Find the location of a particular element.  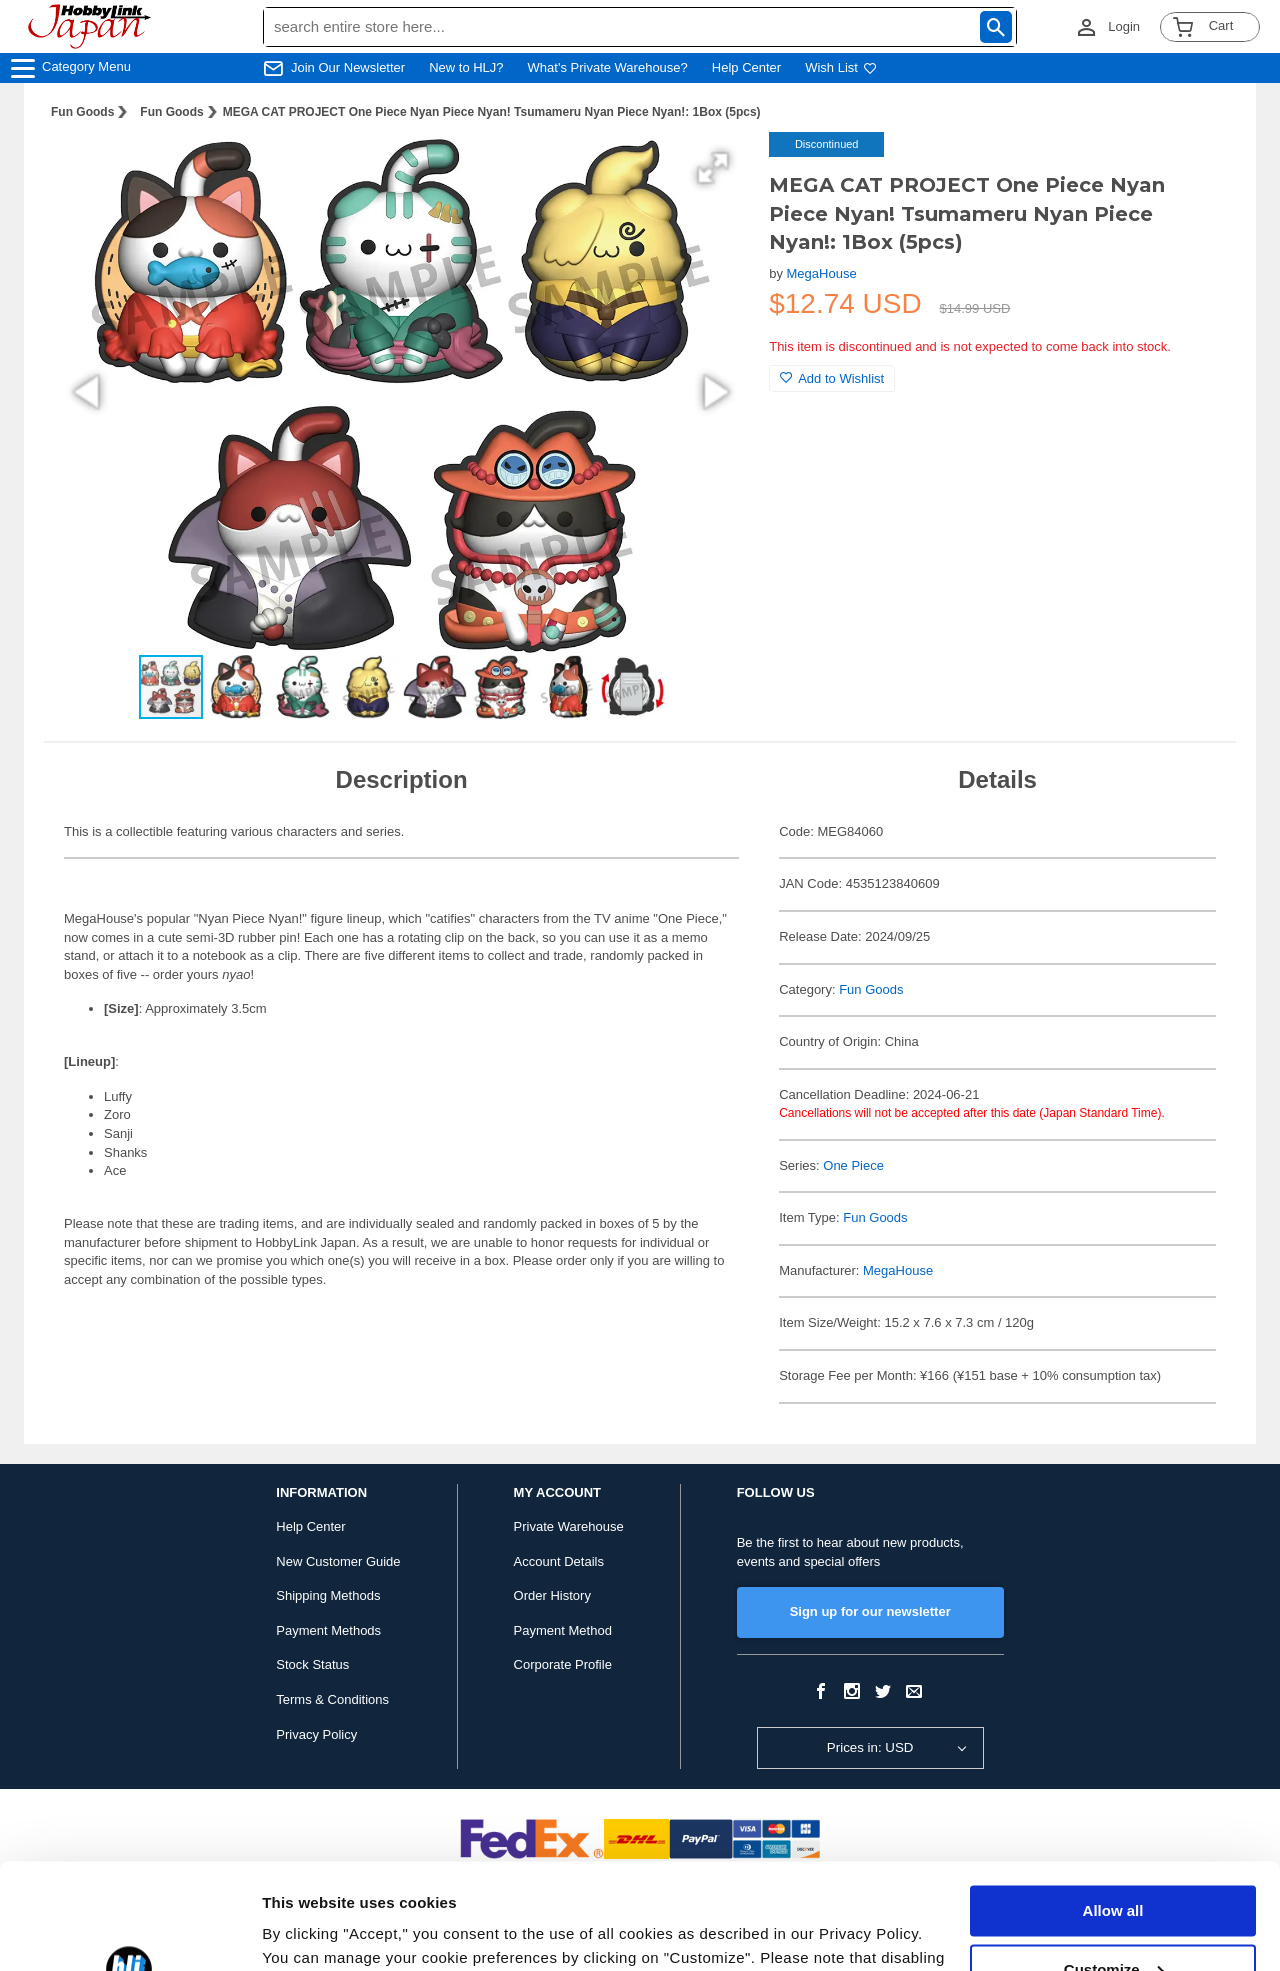

Prices in: USD is located at coordinates (870, 1747).